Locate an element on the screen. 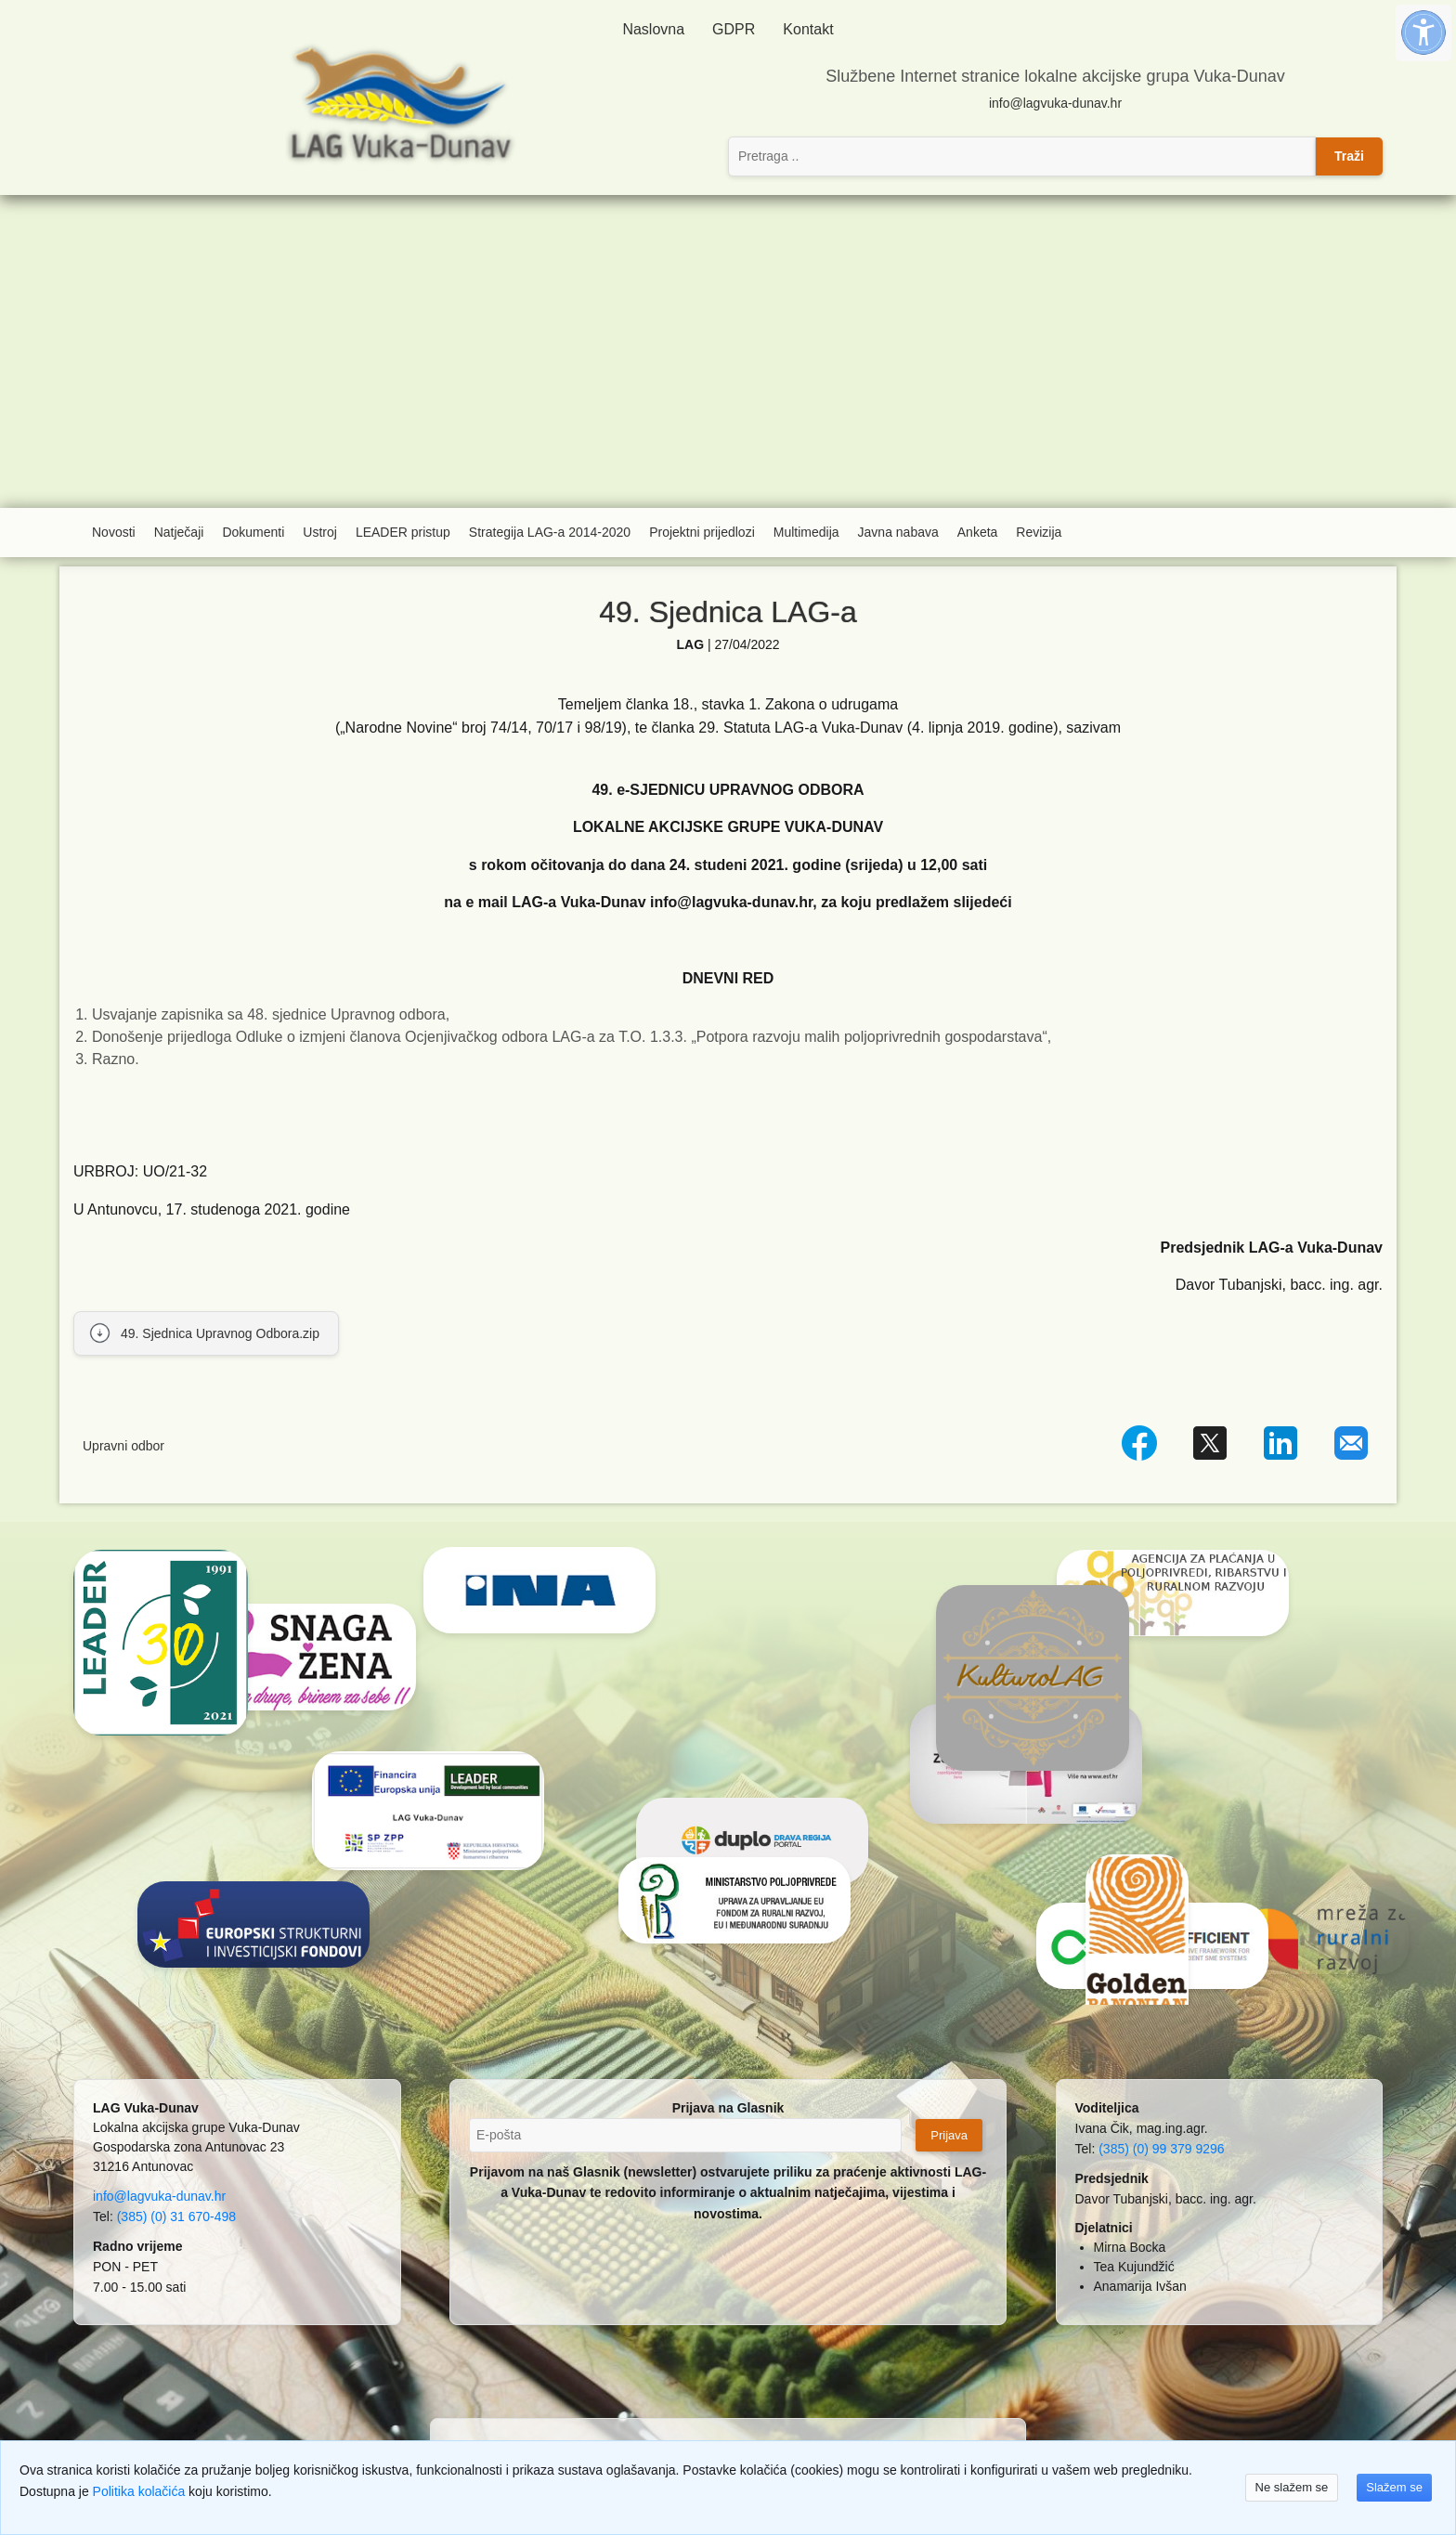 This screenshot has width=1456, height=2535. 49. Sjednica Upravnog Odbora.zip is located at coordinates (220, 1333).